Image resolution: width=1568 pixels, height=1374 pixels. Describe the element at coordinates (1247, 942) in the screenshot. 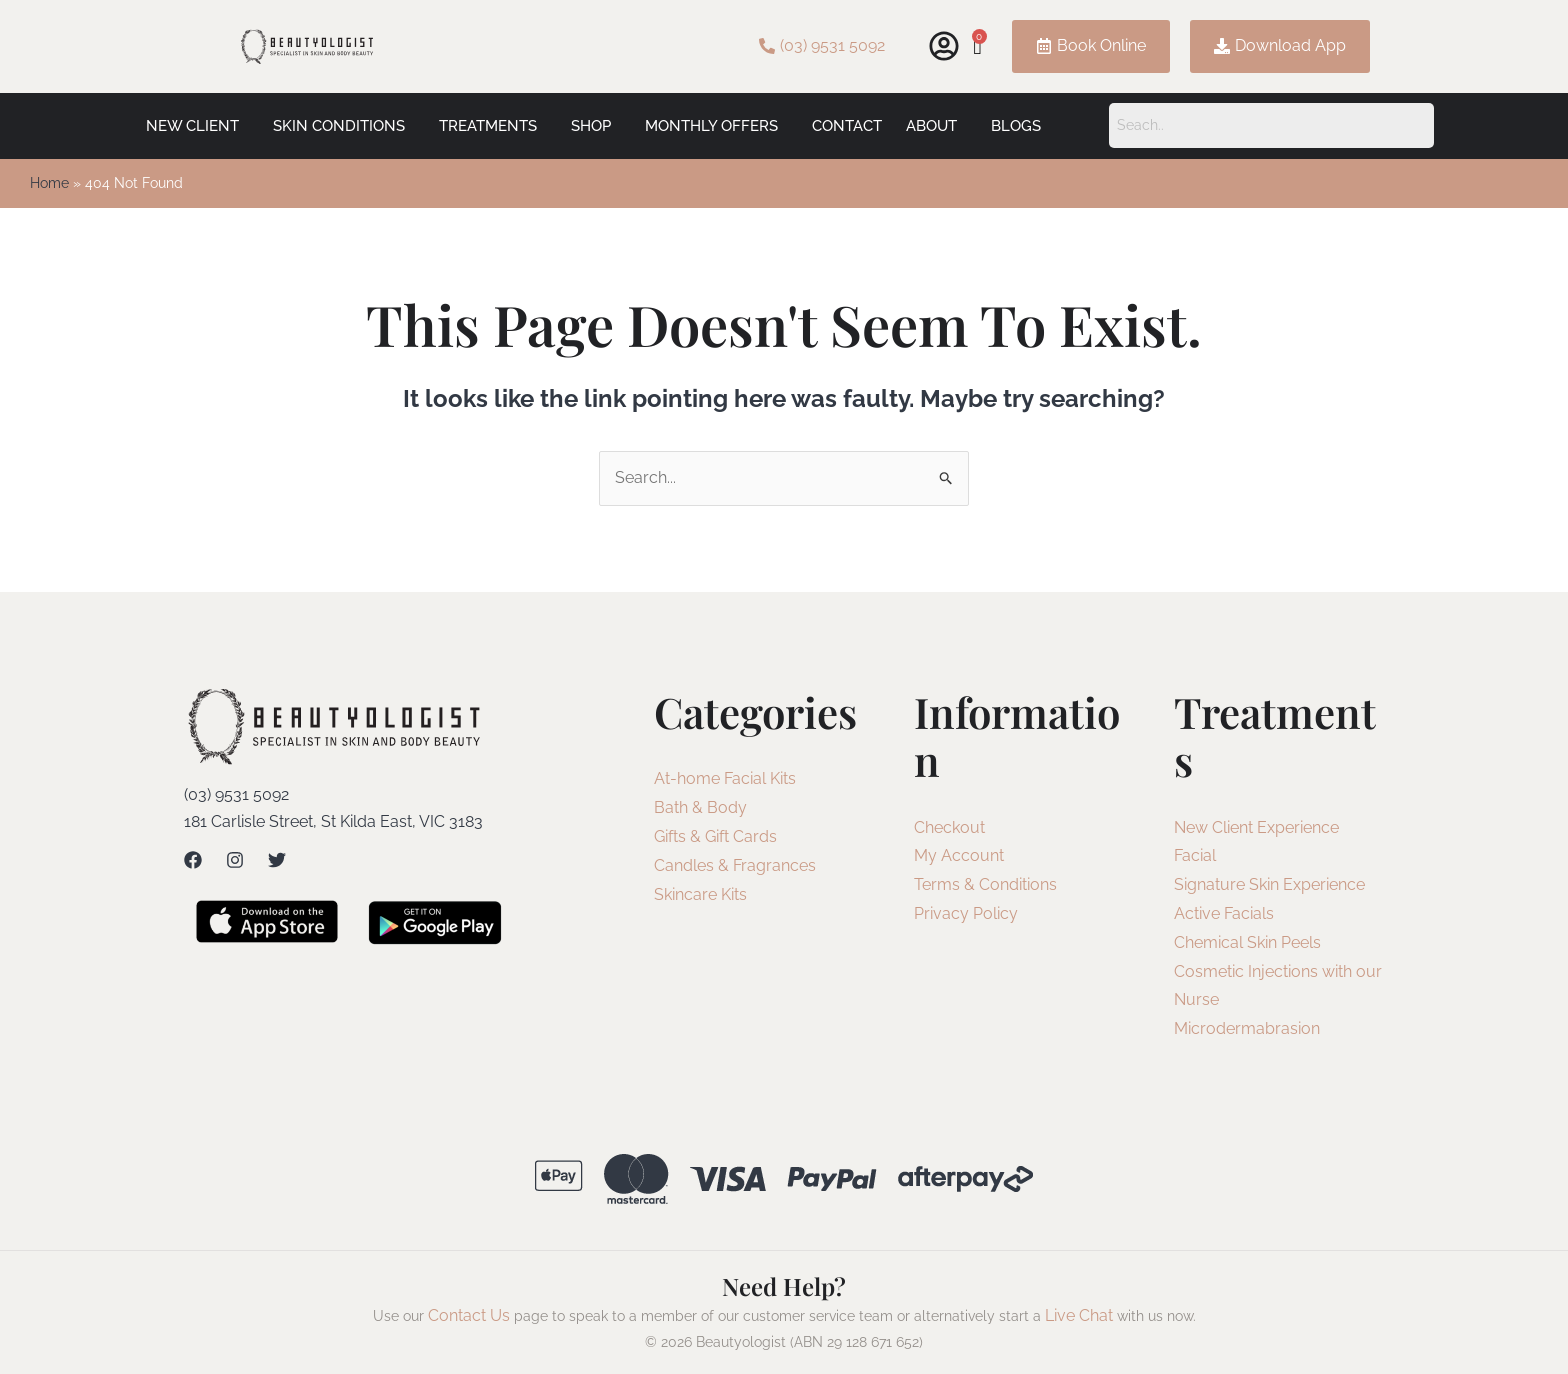

I see `Chemical Skin Peels` at that location.